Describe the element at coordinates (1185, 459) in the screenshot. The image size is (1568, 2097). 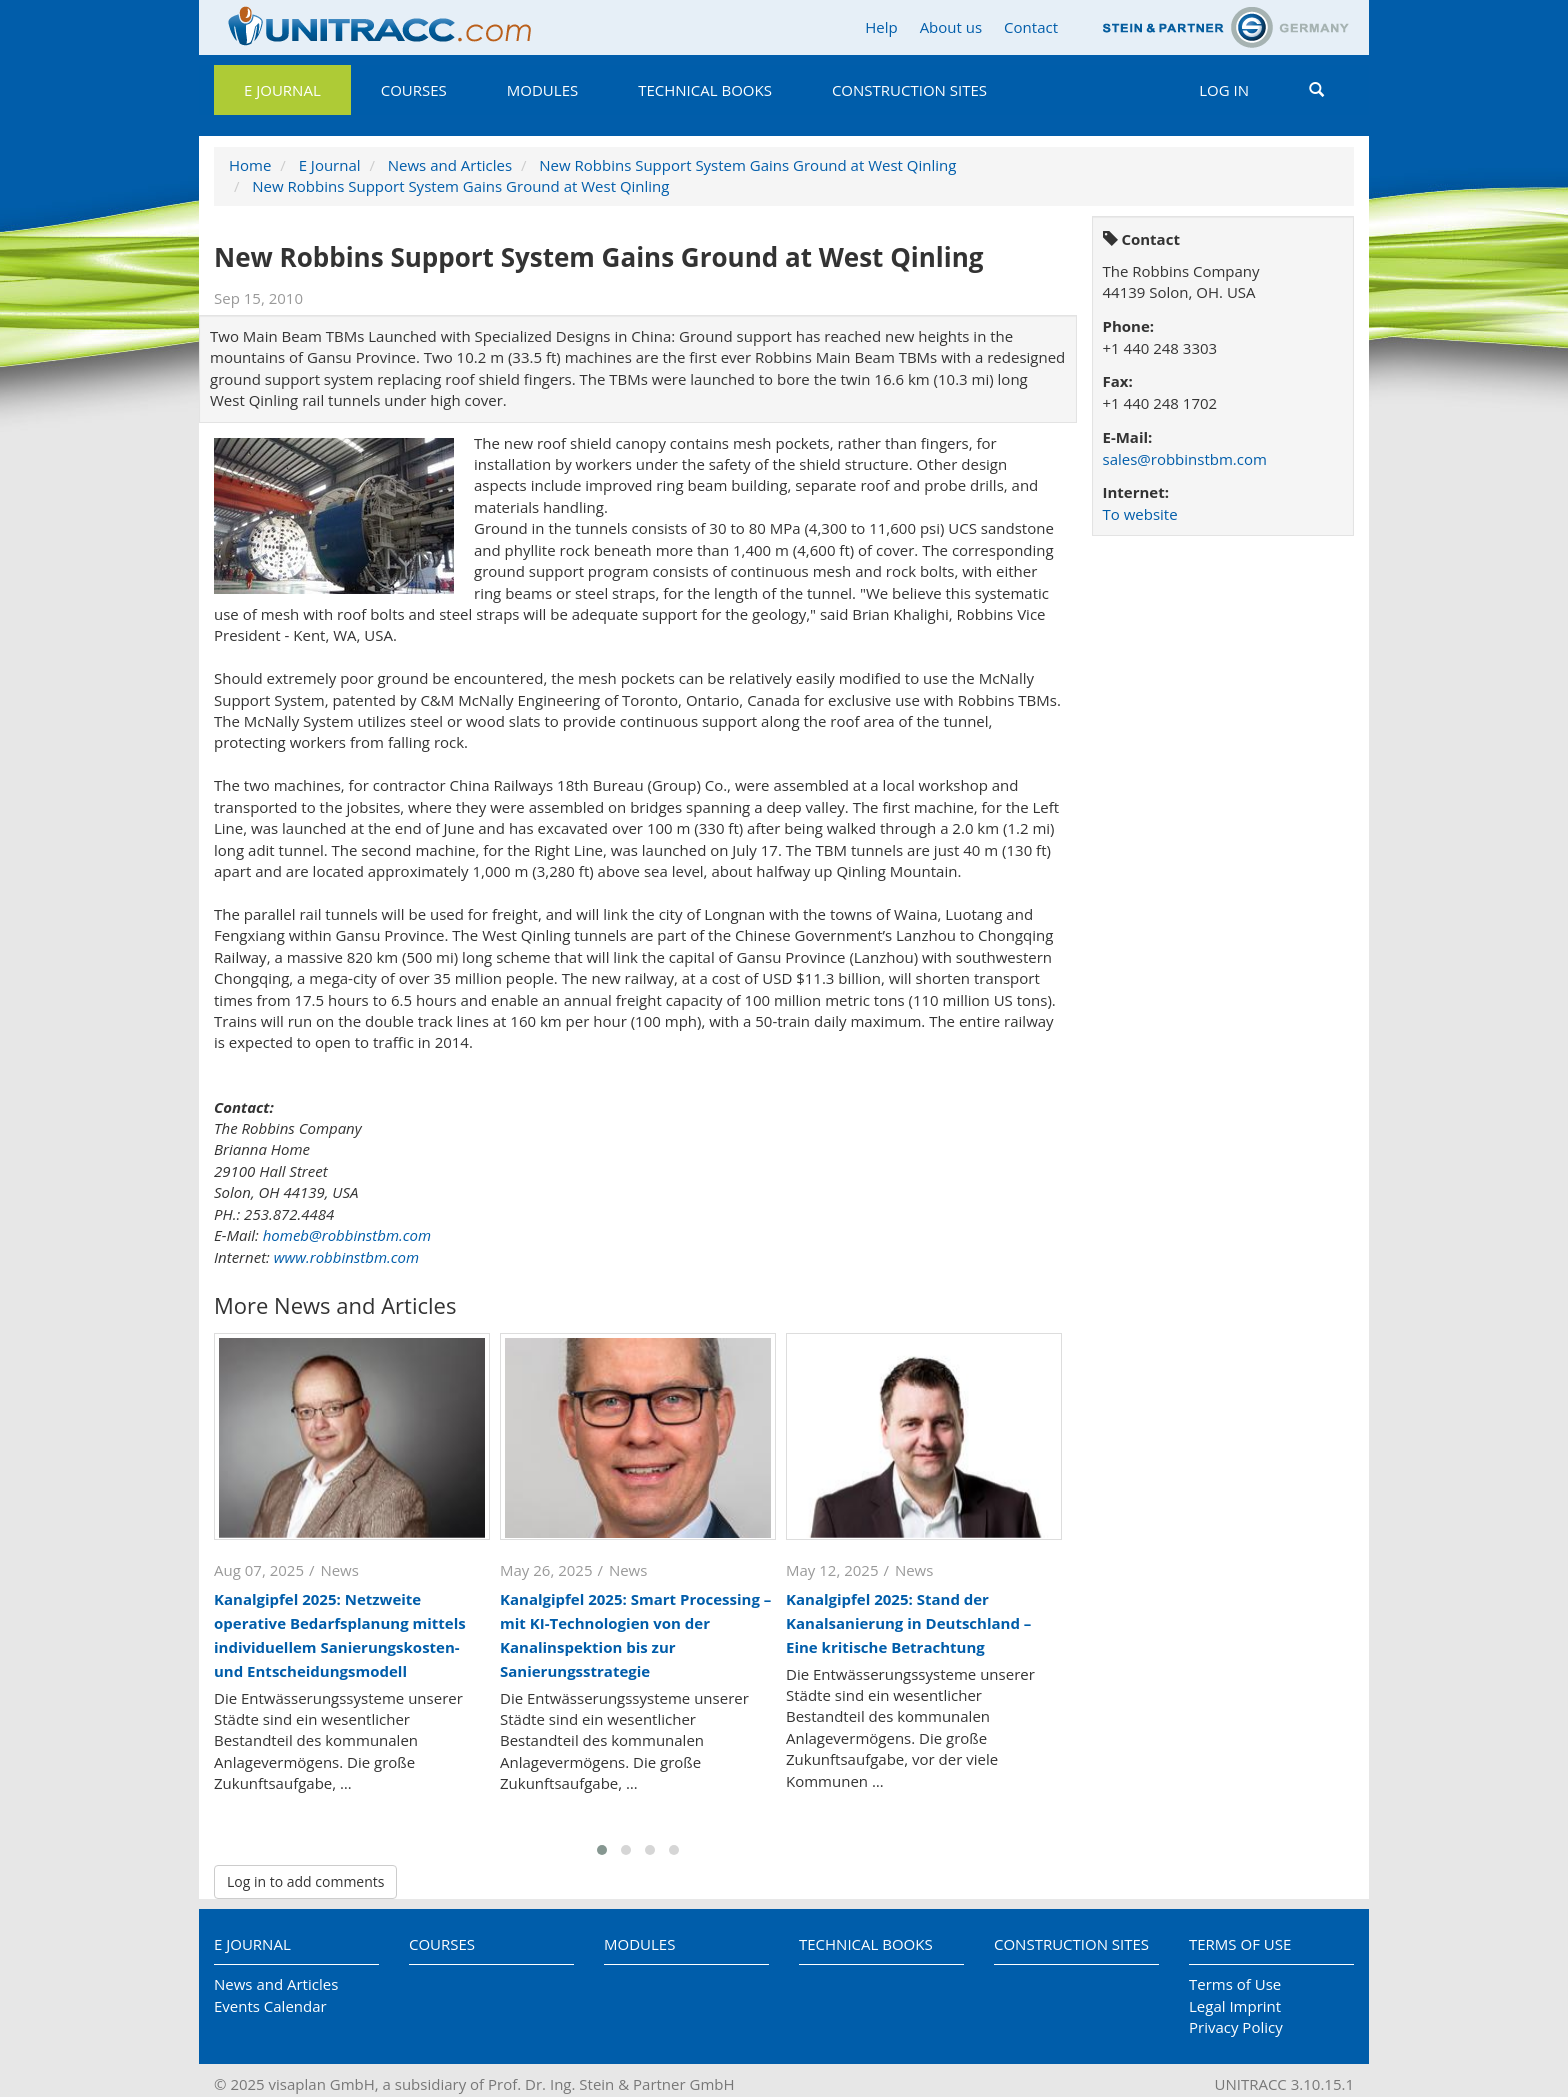
I see `sales@robbinstbm.com` at that location.